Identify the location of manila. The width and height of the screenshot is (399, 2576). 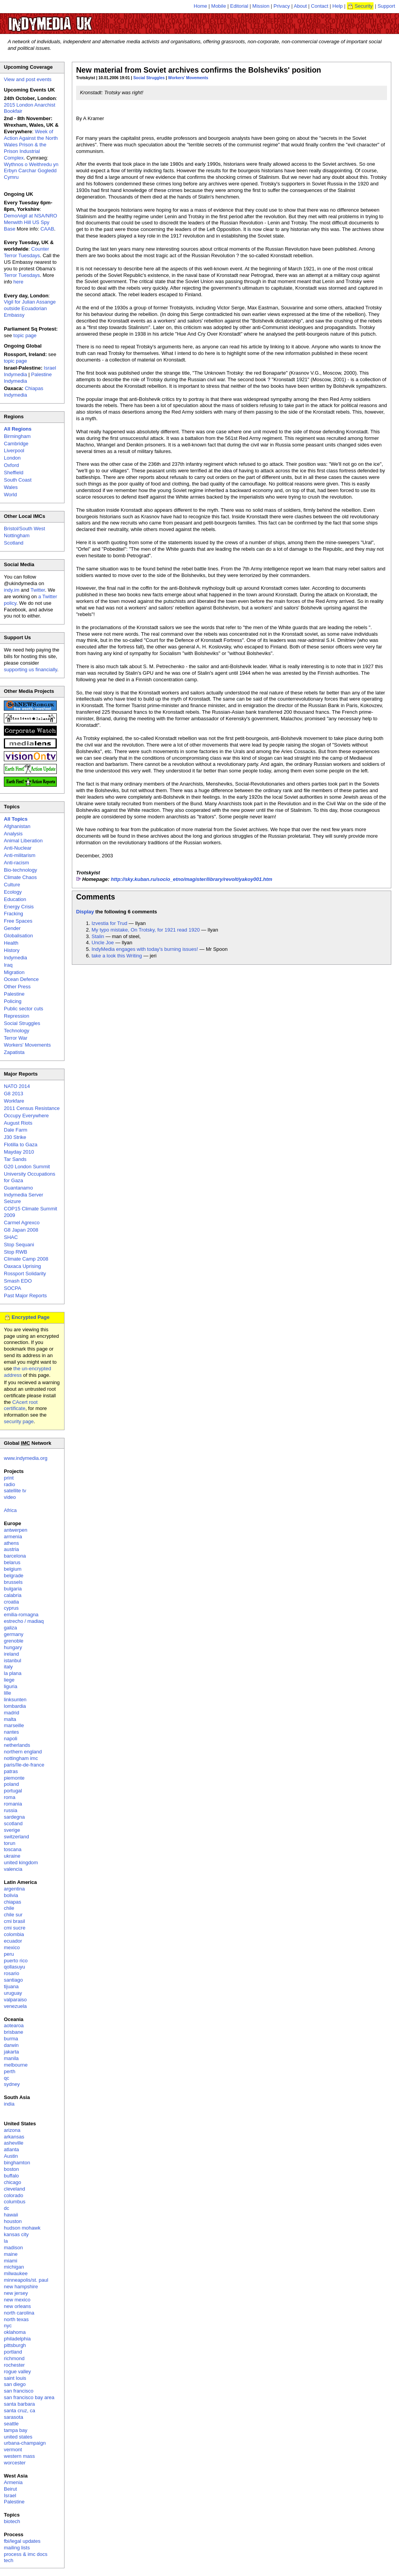
(11, 2058).